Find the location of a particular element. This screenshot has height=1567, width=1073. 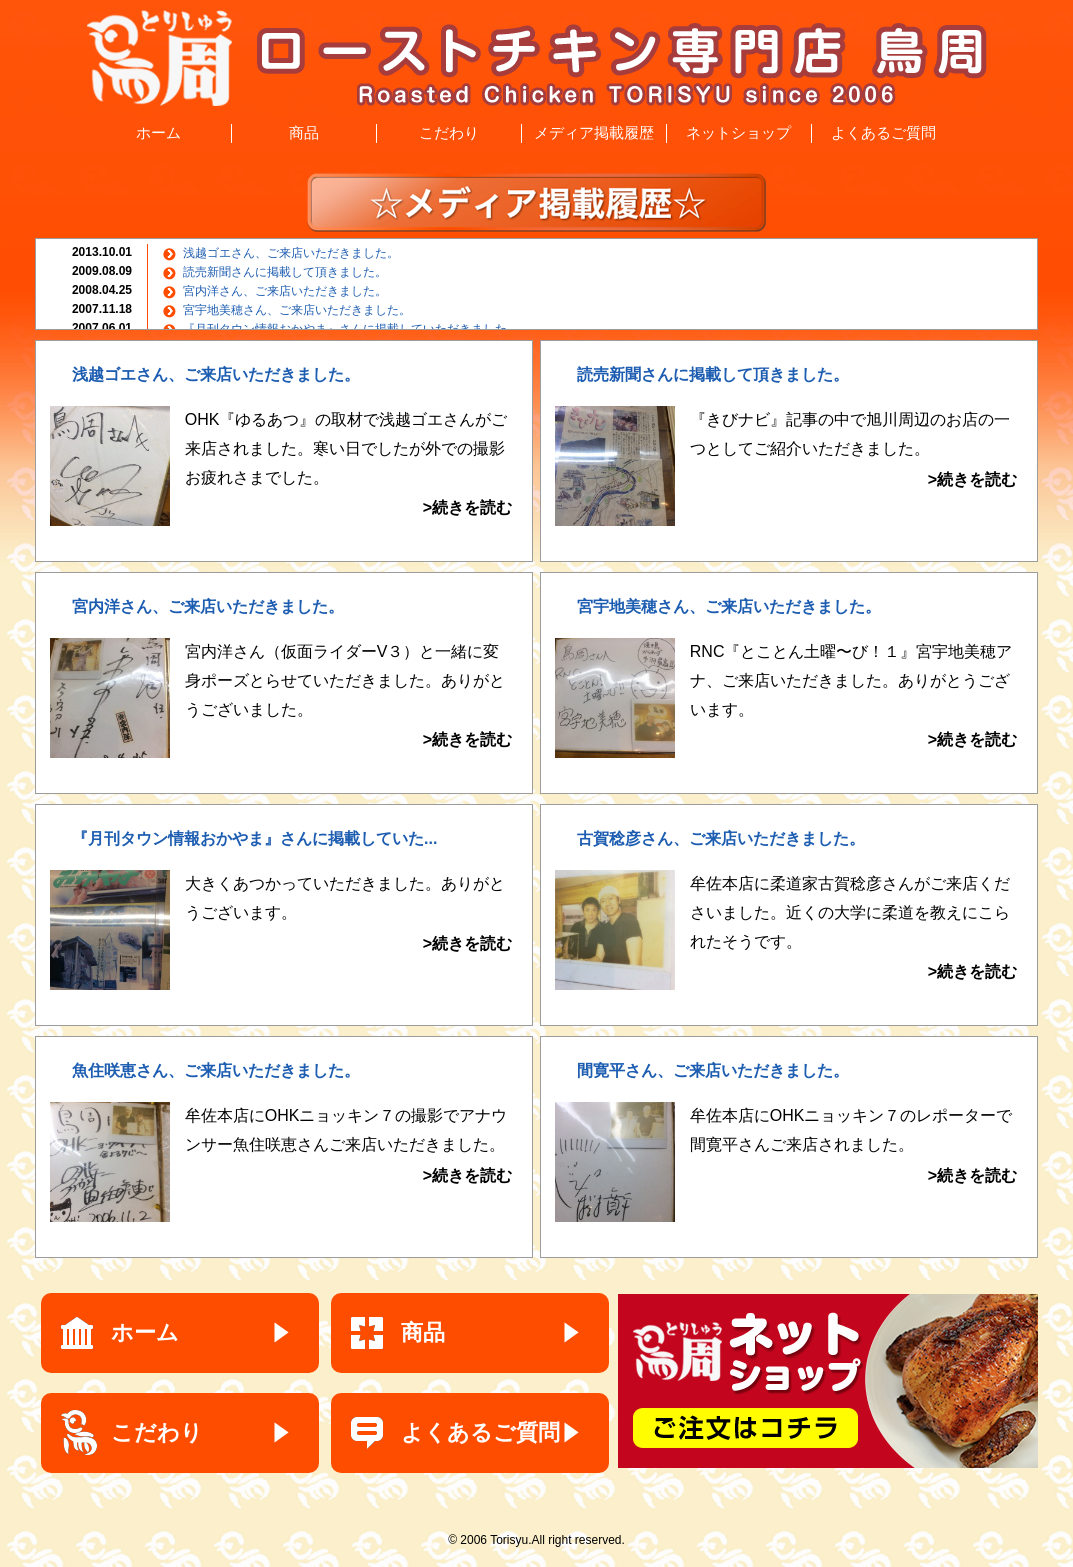

こだわり is located at coordinates (449, 132).